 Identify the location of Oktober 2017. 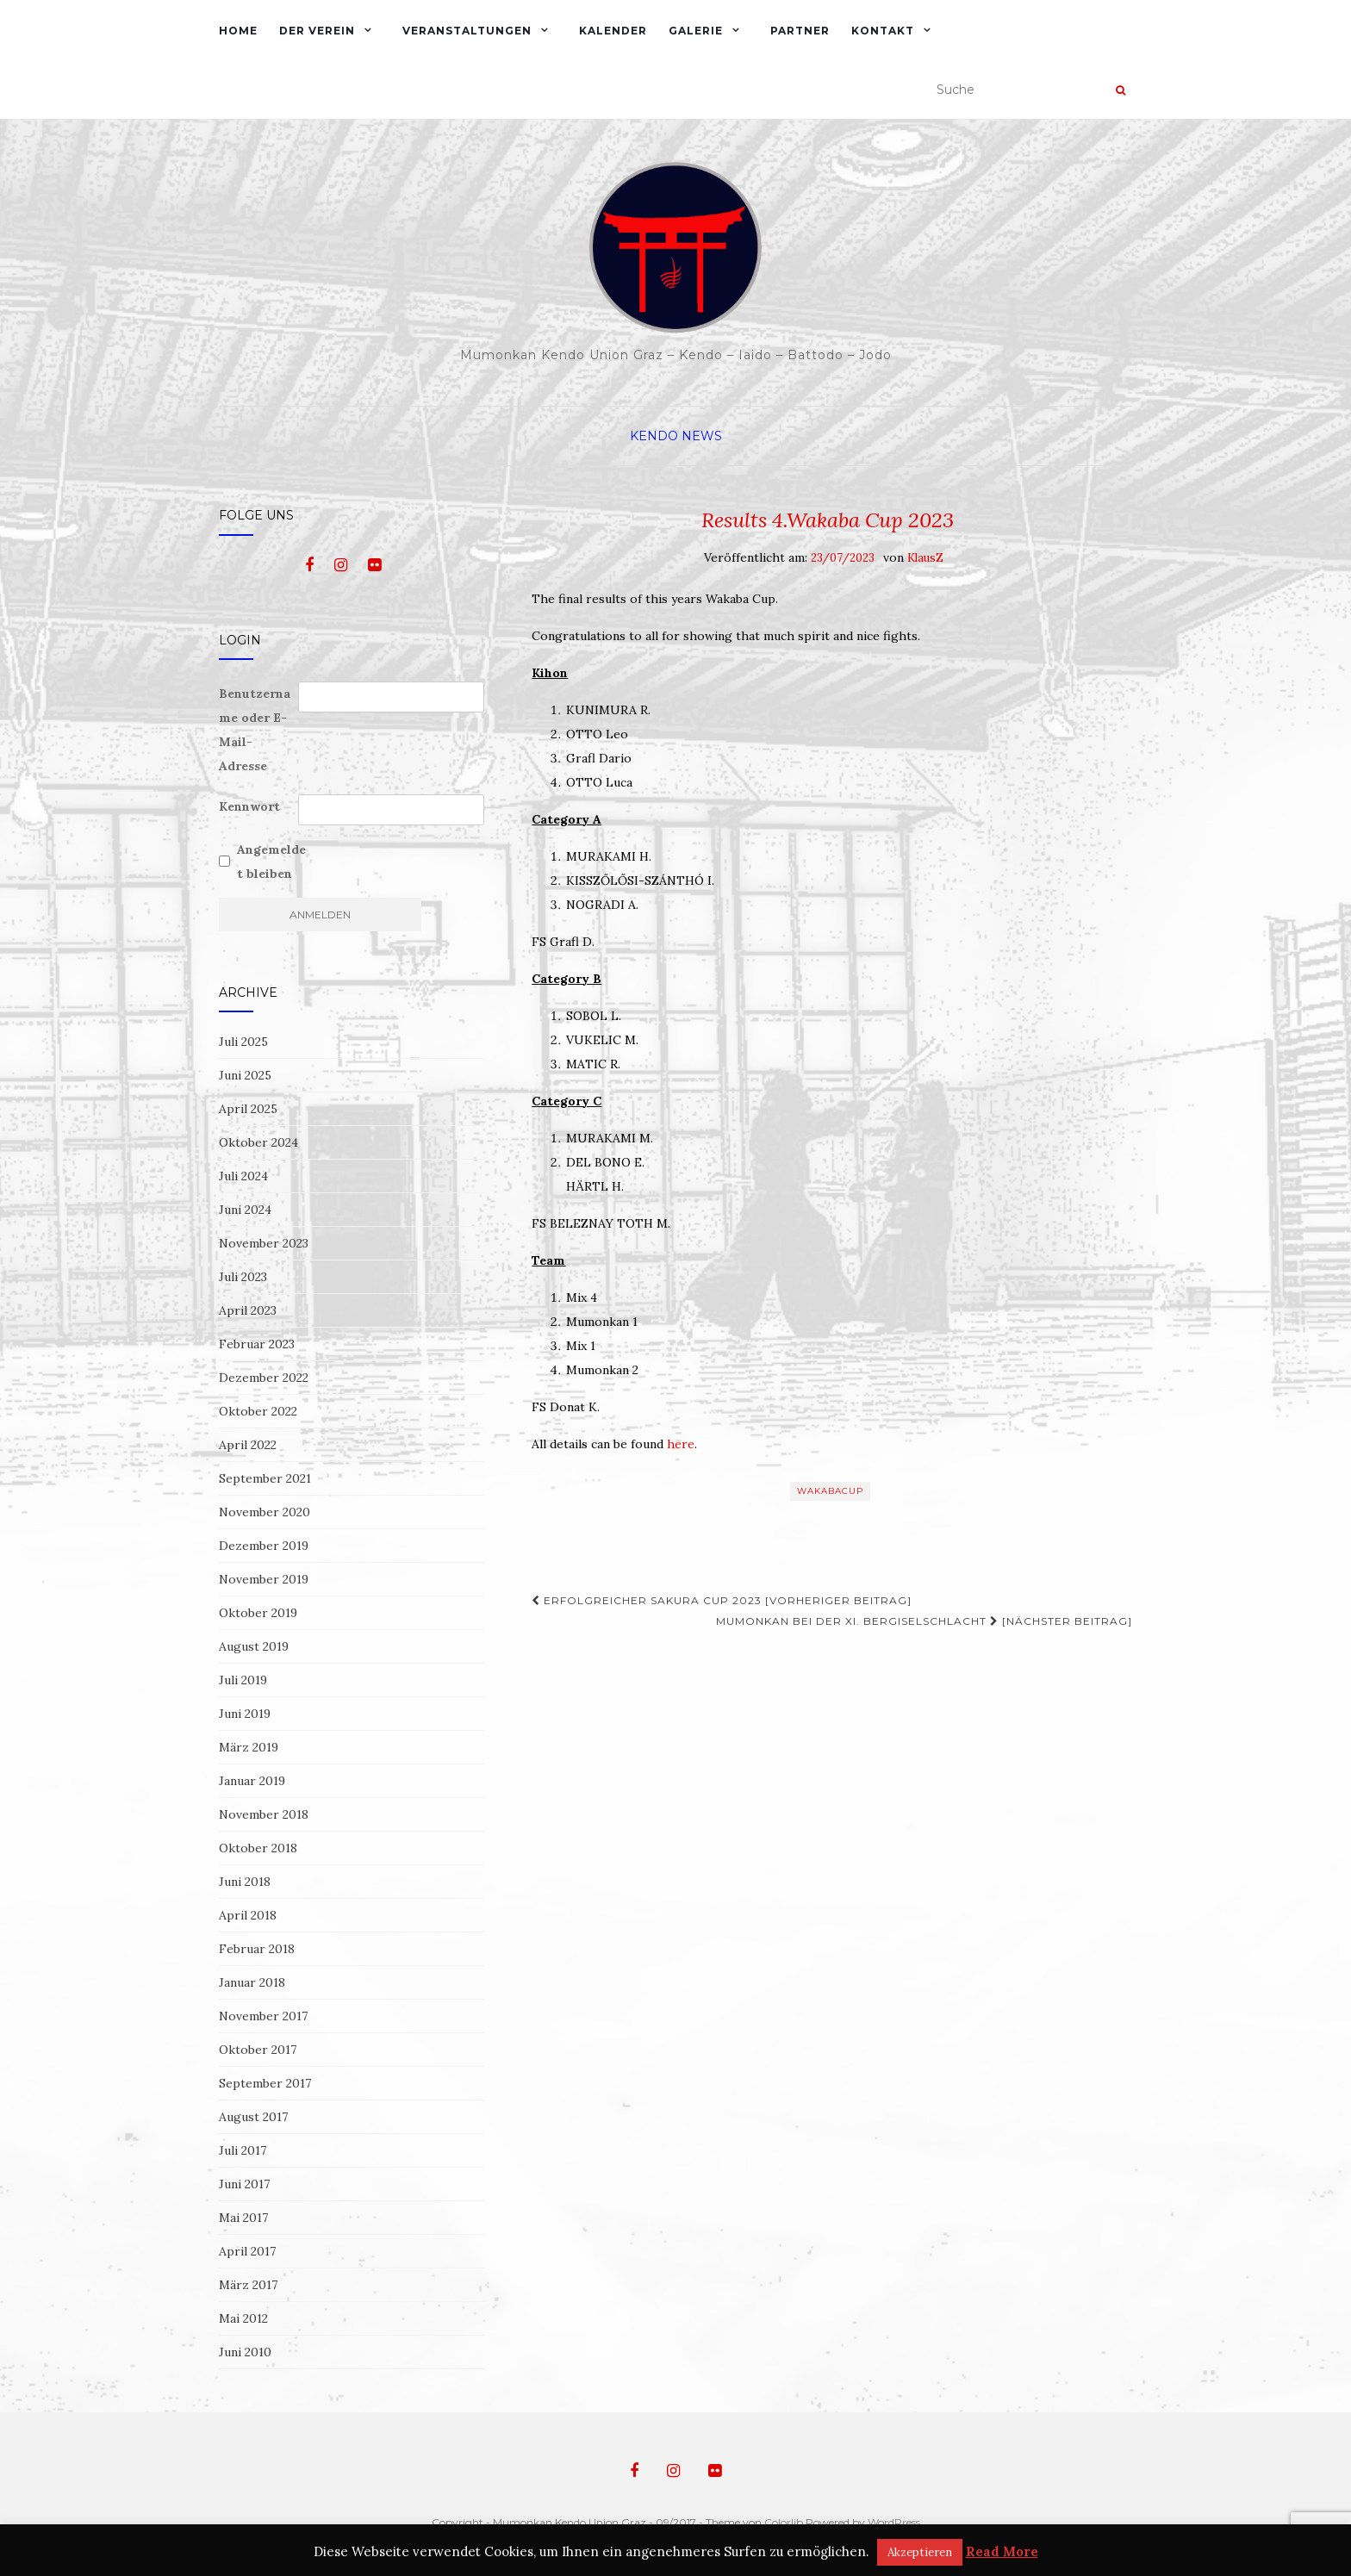
(257, 2049).